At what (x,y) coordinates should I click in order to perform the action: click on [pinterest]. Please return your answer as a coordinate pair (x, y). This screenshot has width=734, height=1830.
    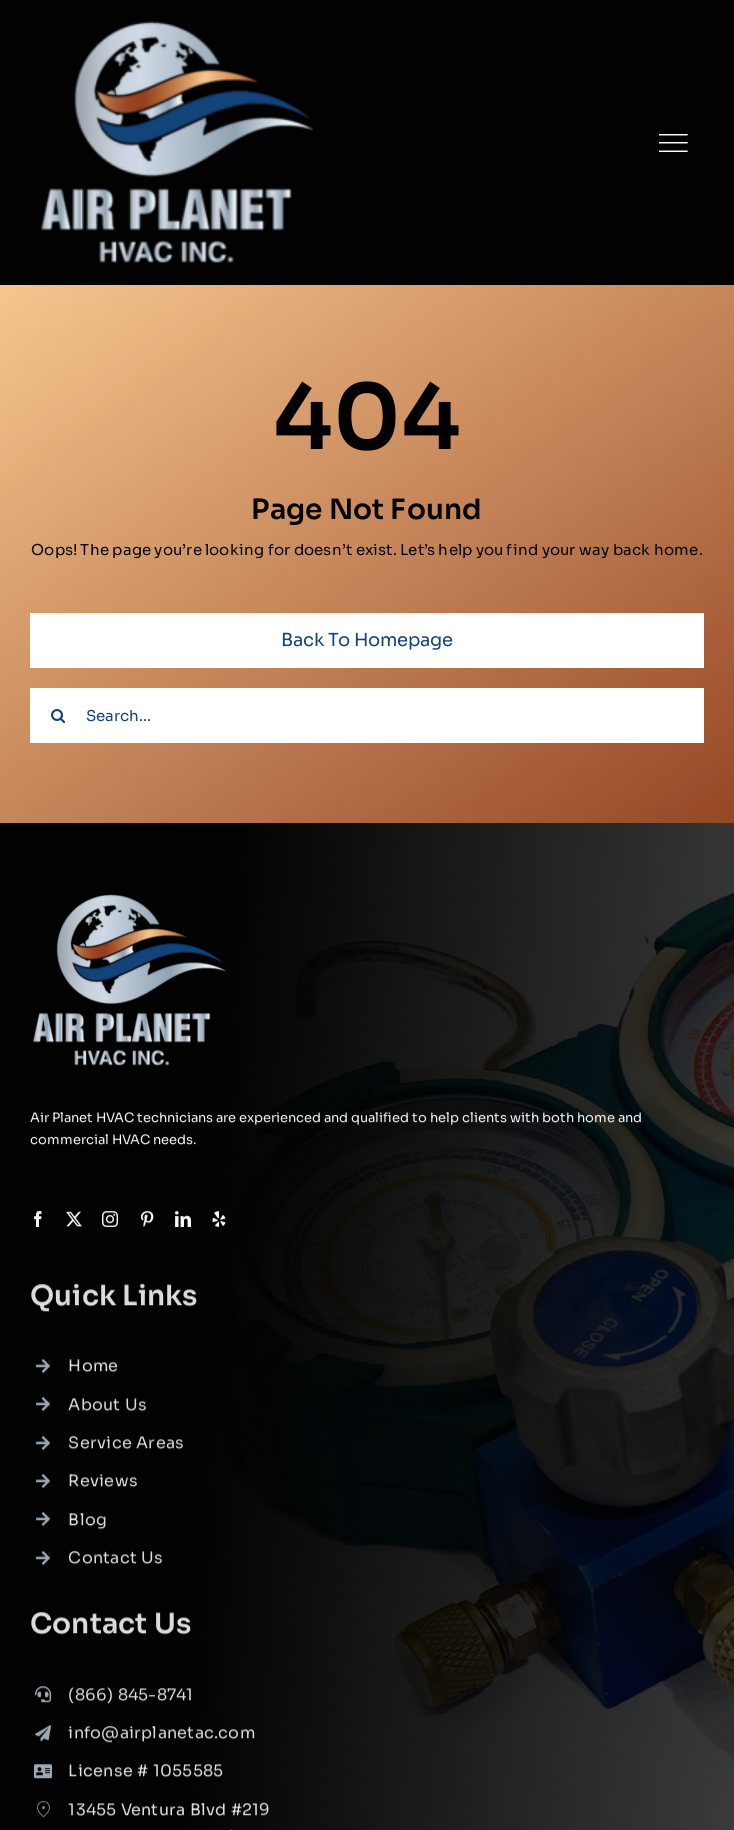
    Looking at the image, I should click on (147, 1220).